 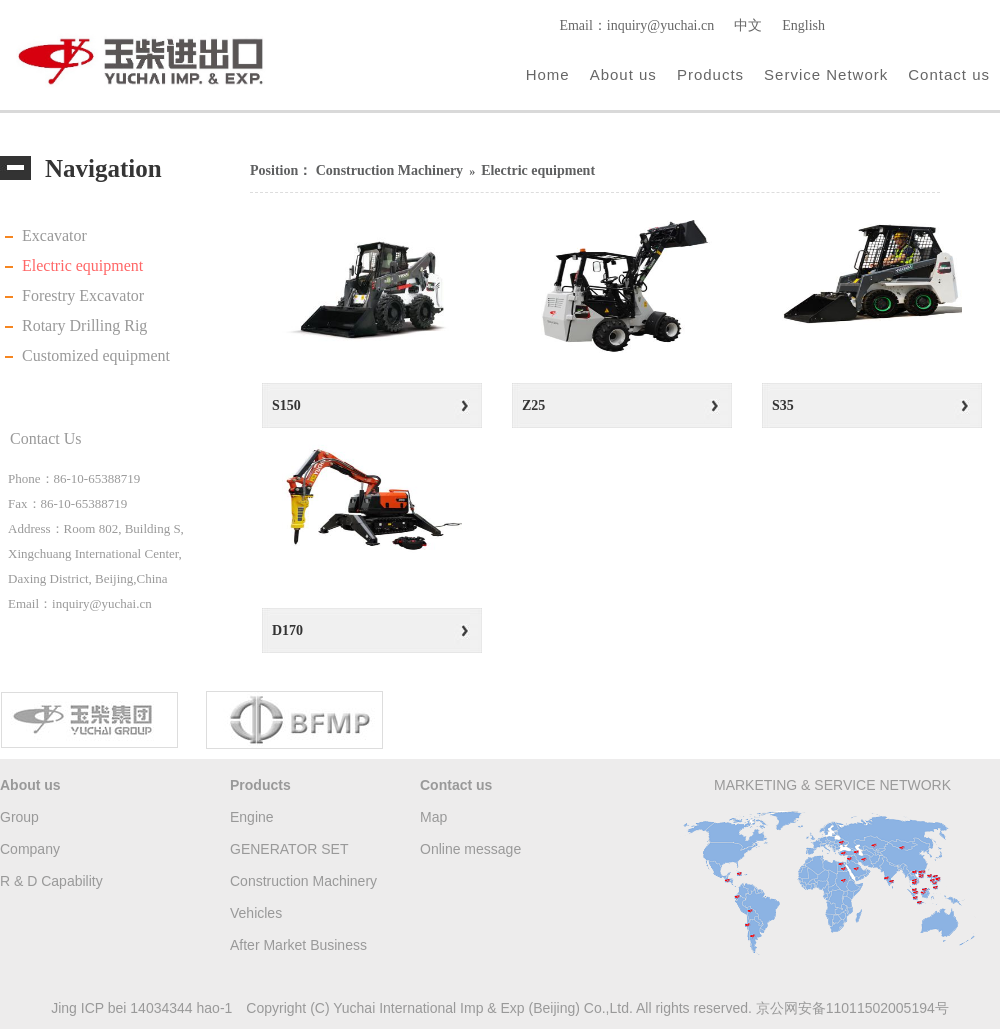 What do you see at coordinates (82, 265) in the screenshot?
I see `Electric equipment` at bounding box center [82, 265].